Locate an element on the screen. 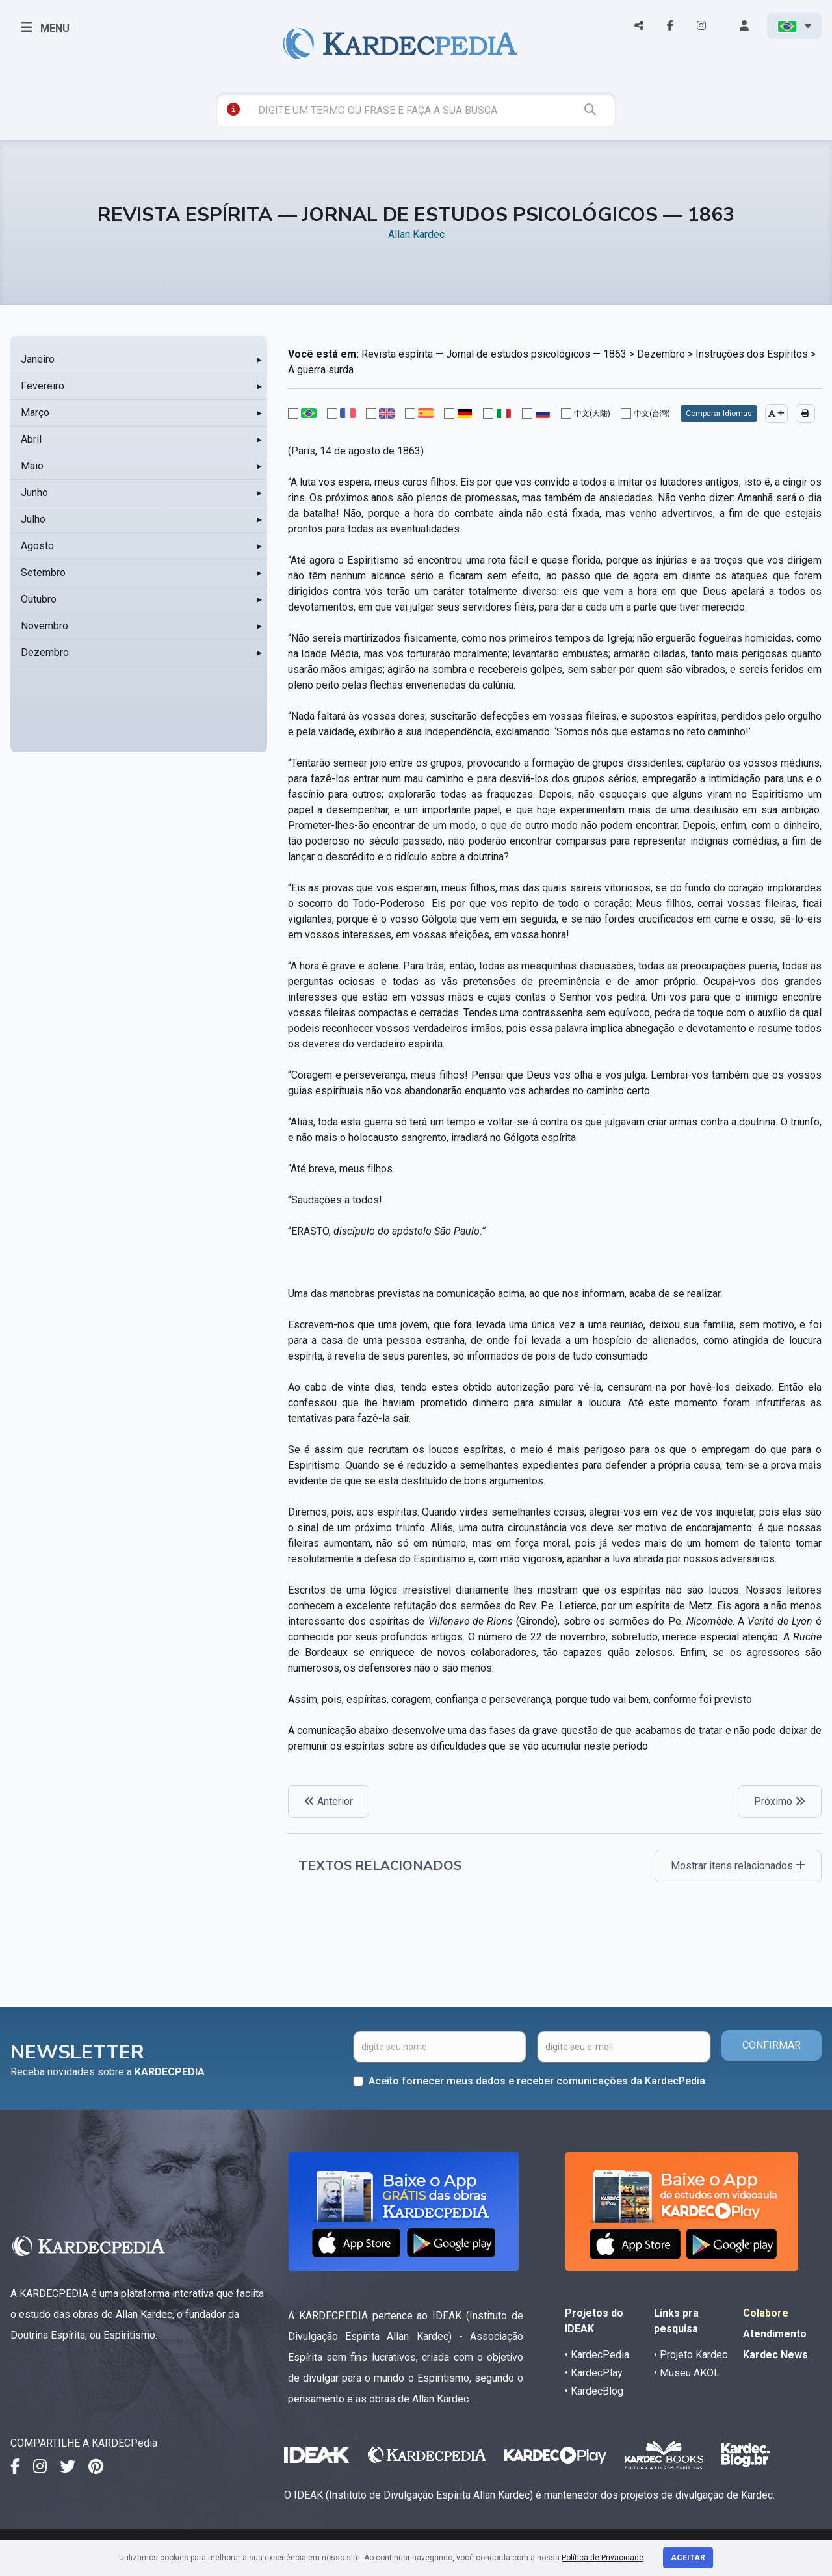 This screenshot has height=2576, width=832. Junho is located at coordinates (34, 492).